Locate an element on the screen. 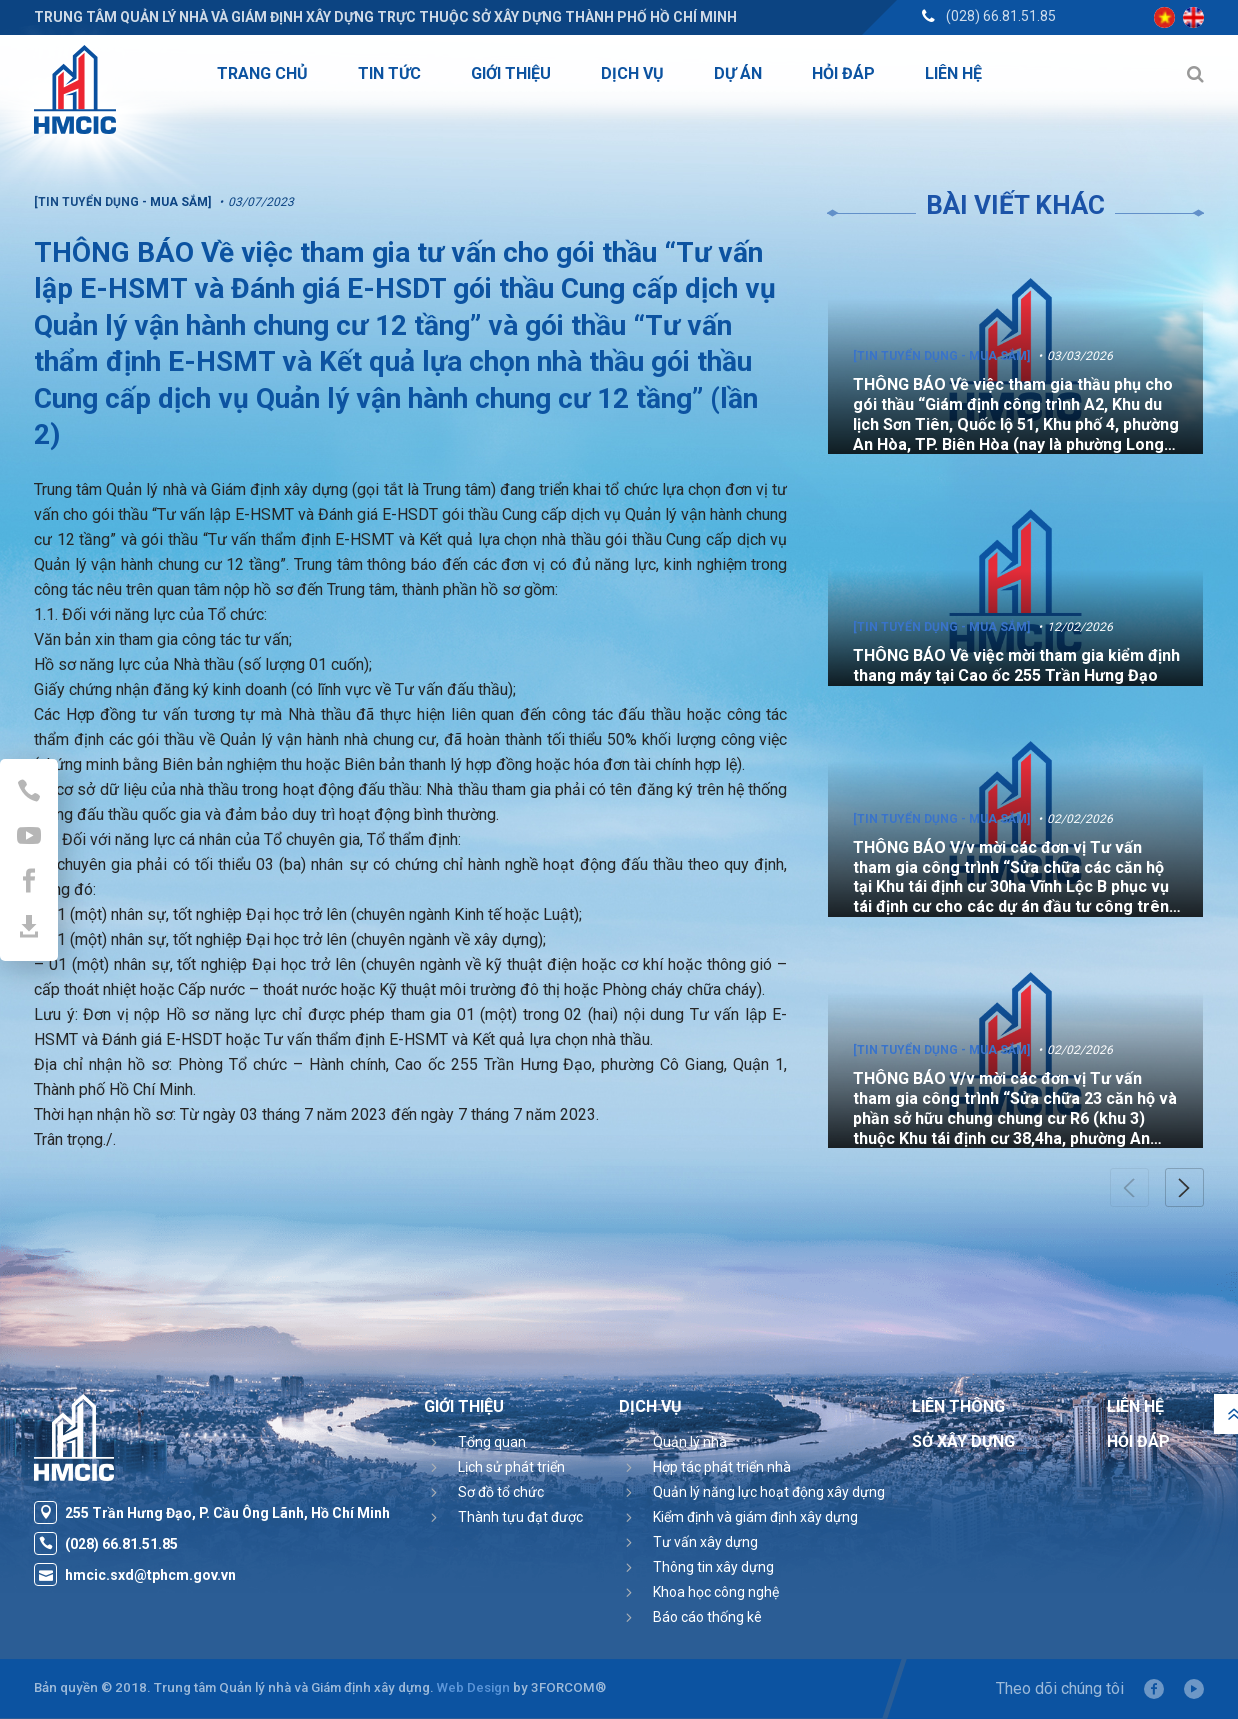 The width and height of the screenshot is (1238, 1719). Kiểm định và giám định xây dựng is located at coordinates (755, 1517).